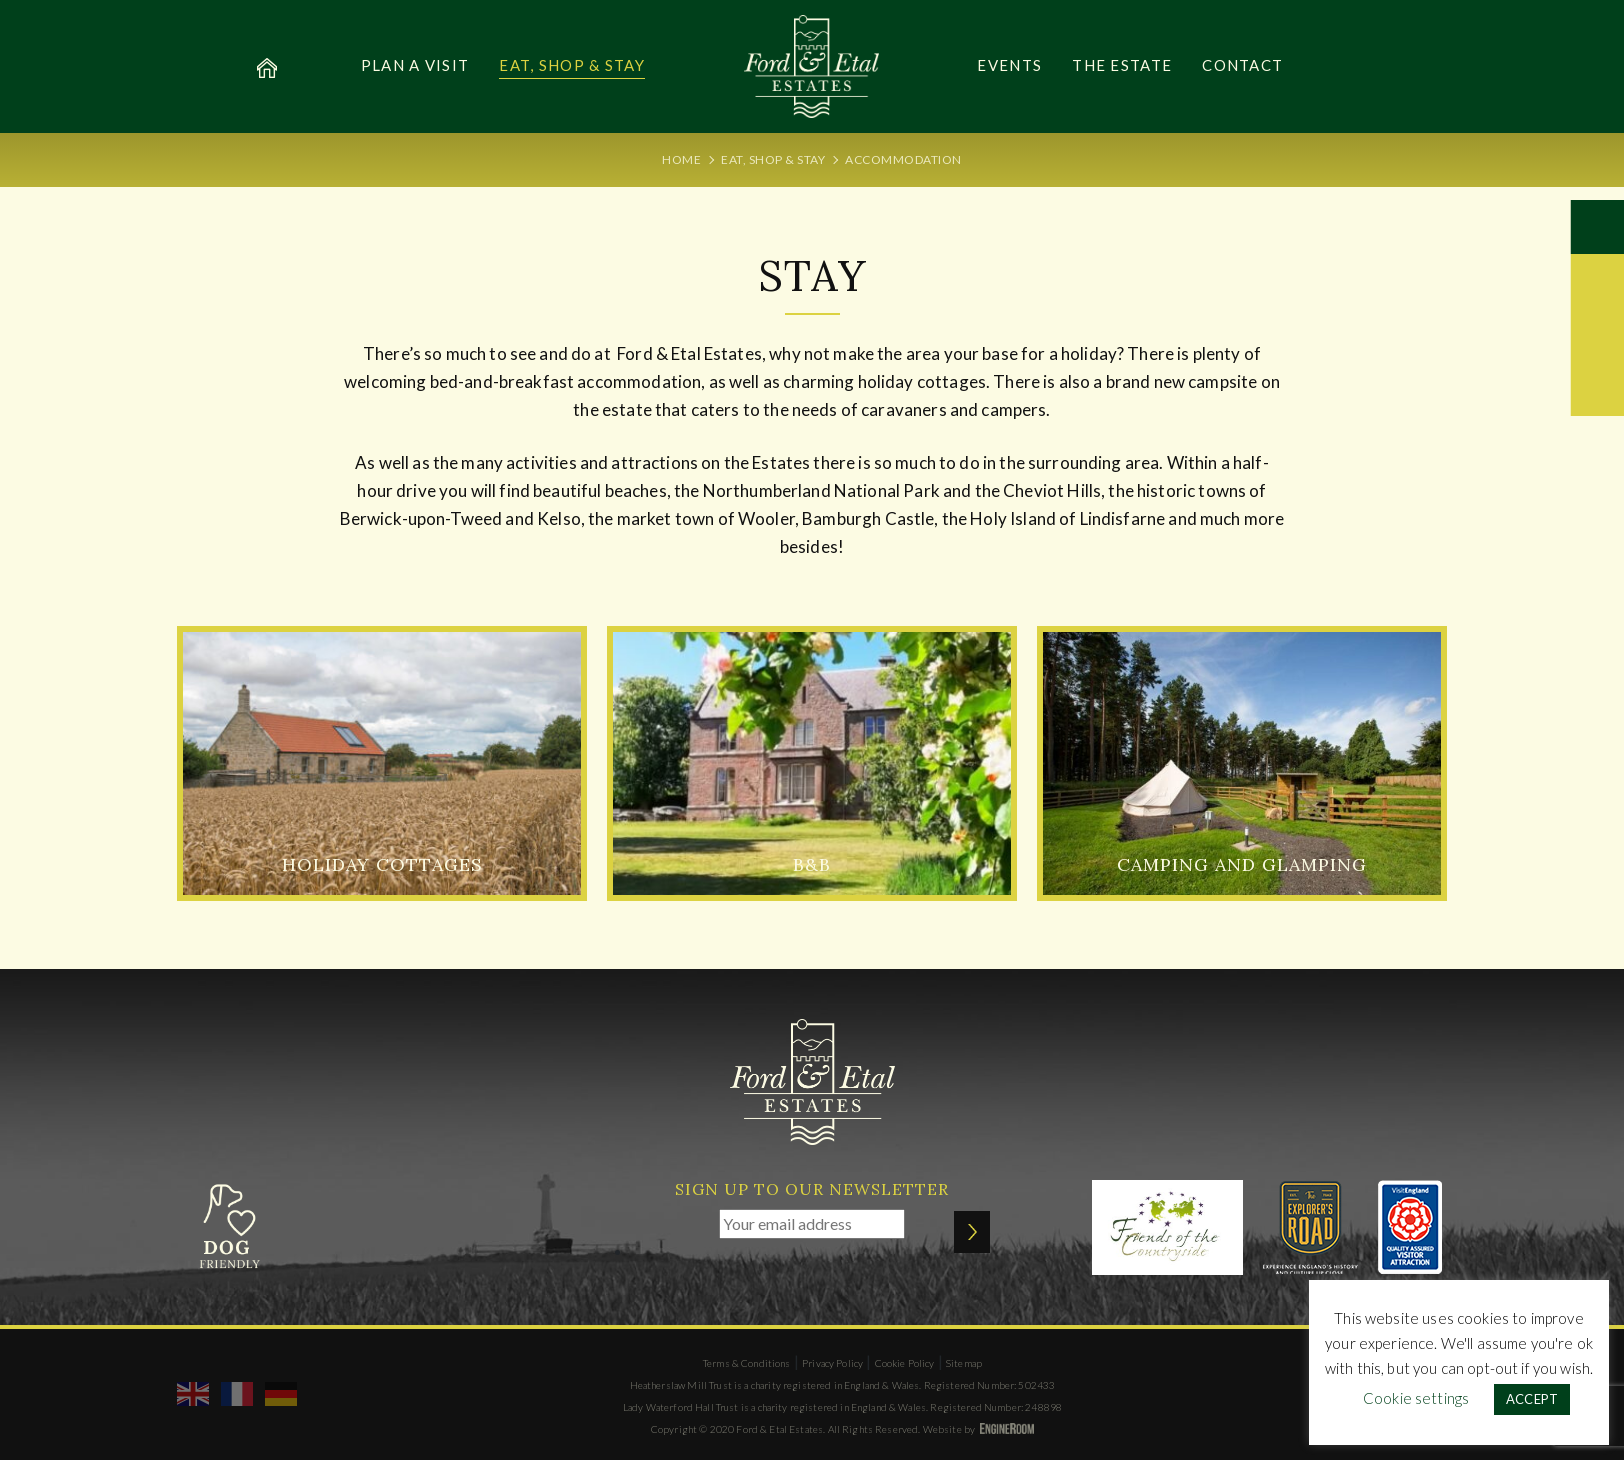 This screenshot has height=1460, width=1624. What do you see at coordinates (964, 1363) in the screenshot?
I see `Sitemap` at bounding box center [964, 1363].